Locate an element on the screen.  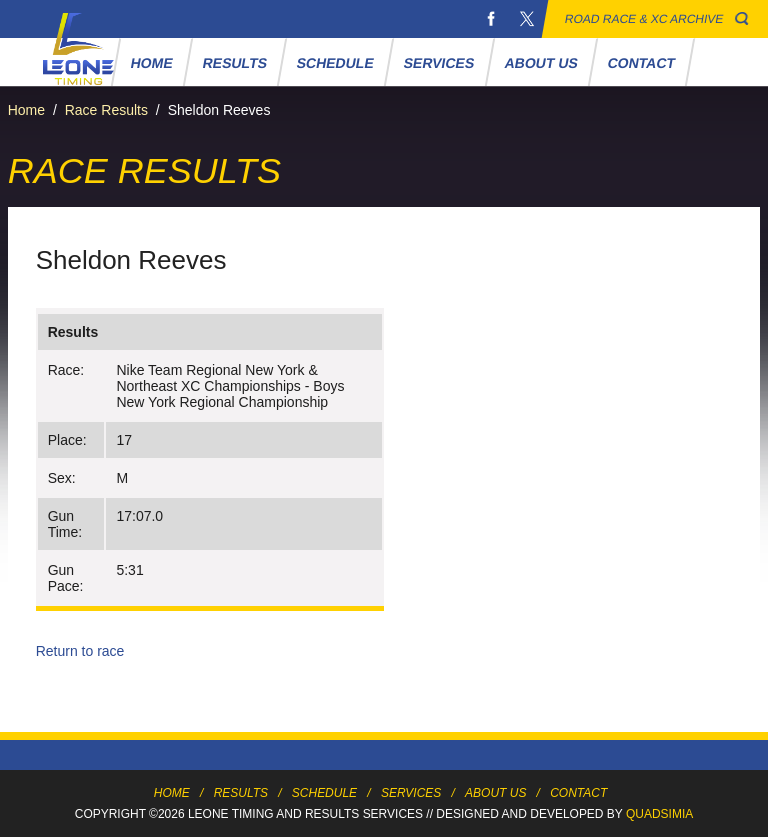
Results is located at coordinates (234, 63).